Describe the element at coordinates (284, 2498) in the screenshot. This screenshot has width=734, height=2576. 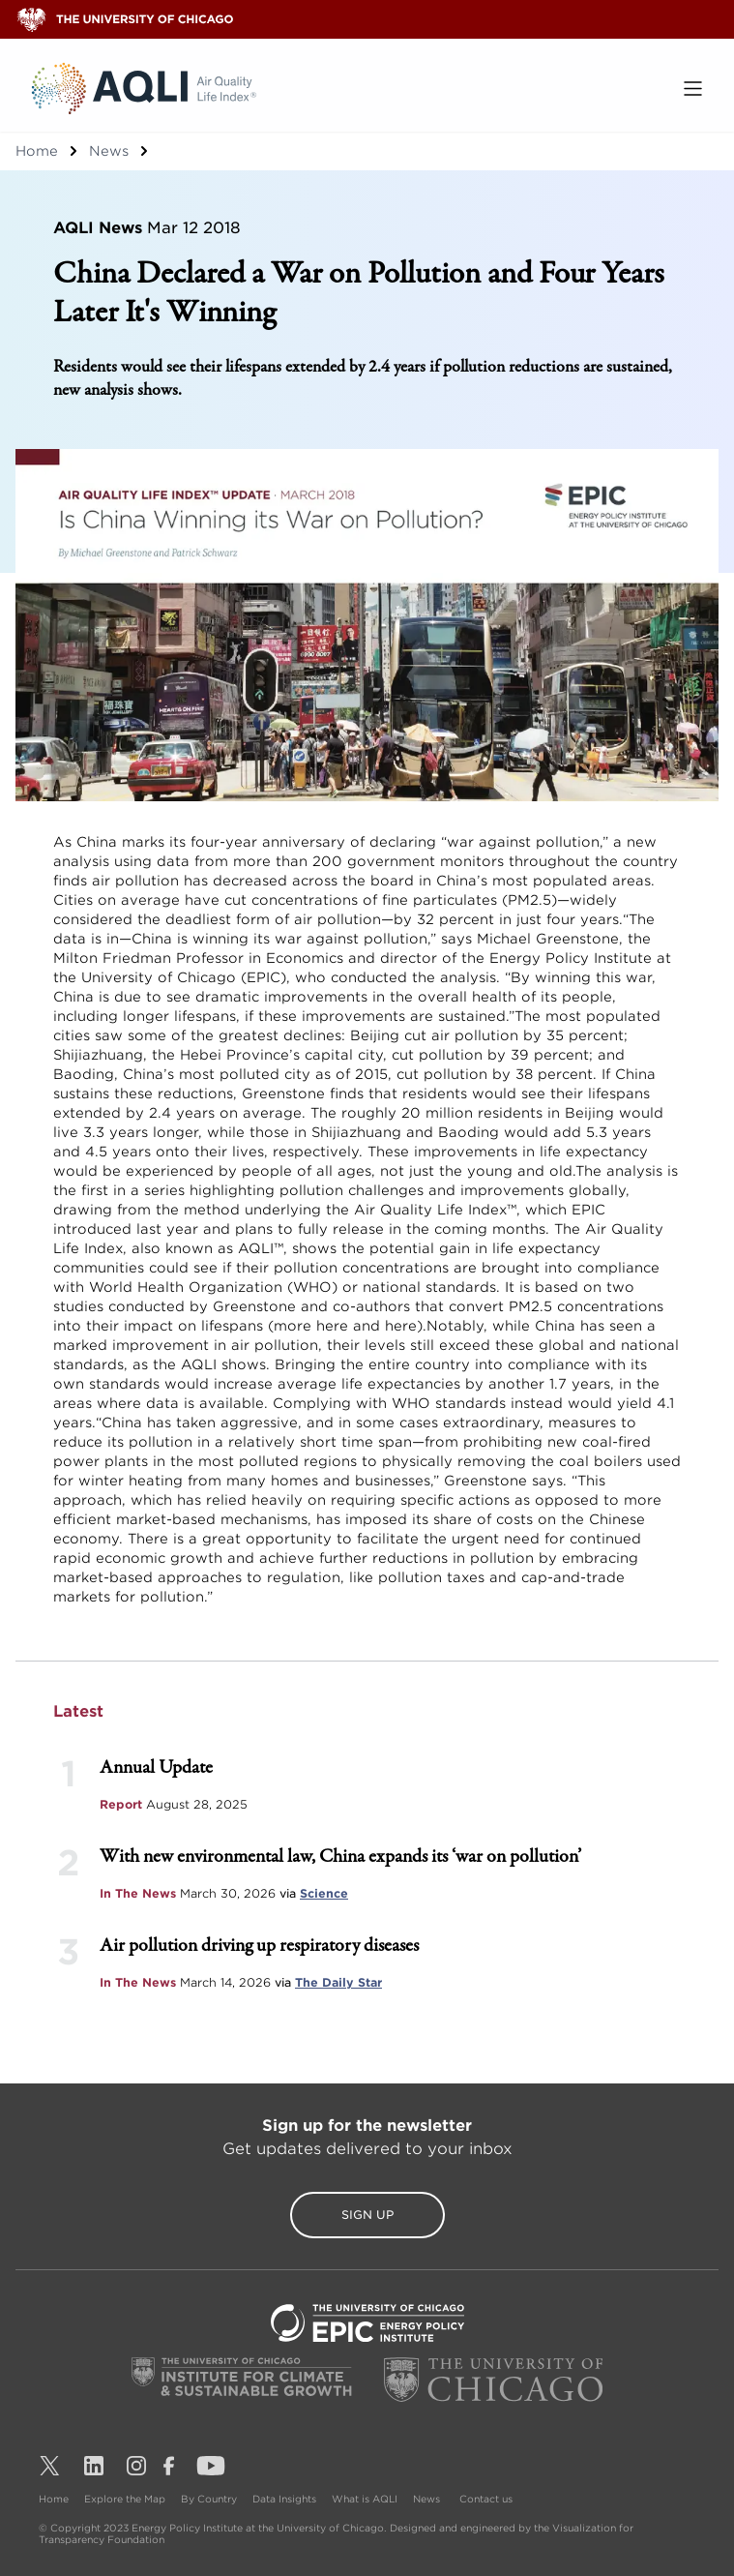
I see `Data Insights` at that location.